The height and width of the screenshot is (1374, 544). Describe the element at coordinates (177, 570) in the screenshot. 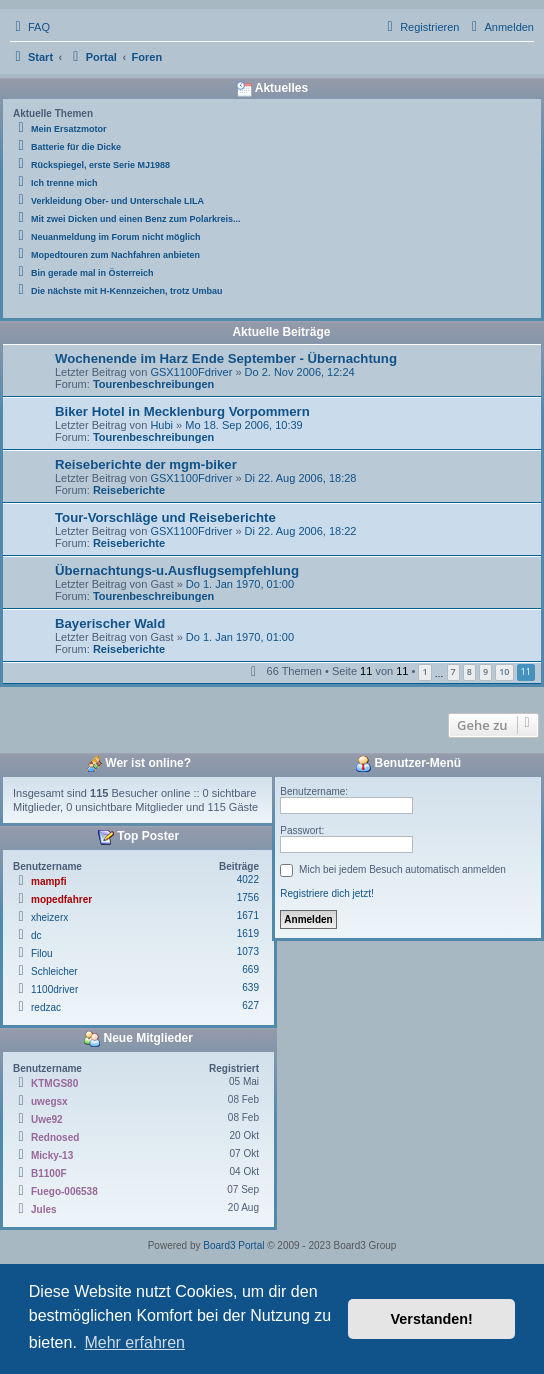

I see `Übernachtungs-u.Ausflugsempfehlung` at that location.